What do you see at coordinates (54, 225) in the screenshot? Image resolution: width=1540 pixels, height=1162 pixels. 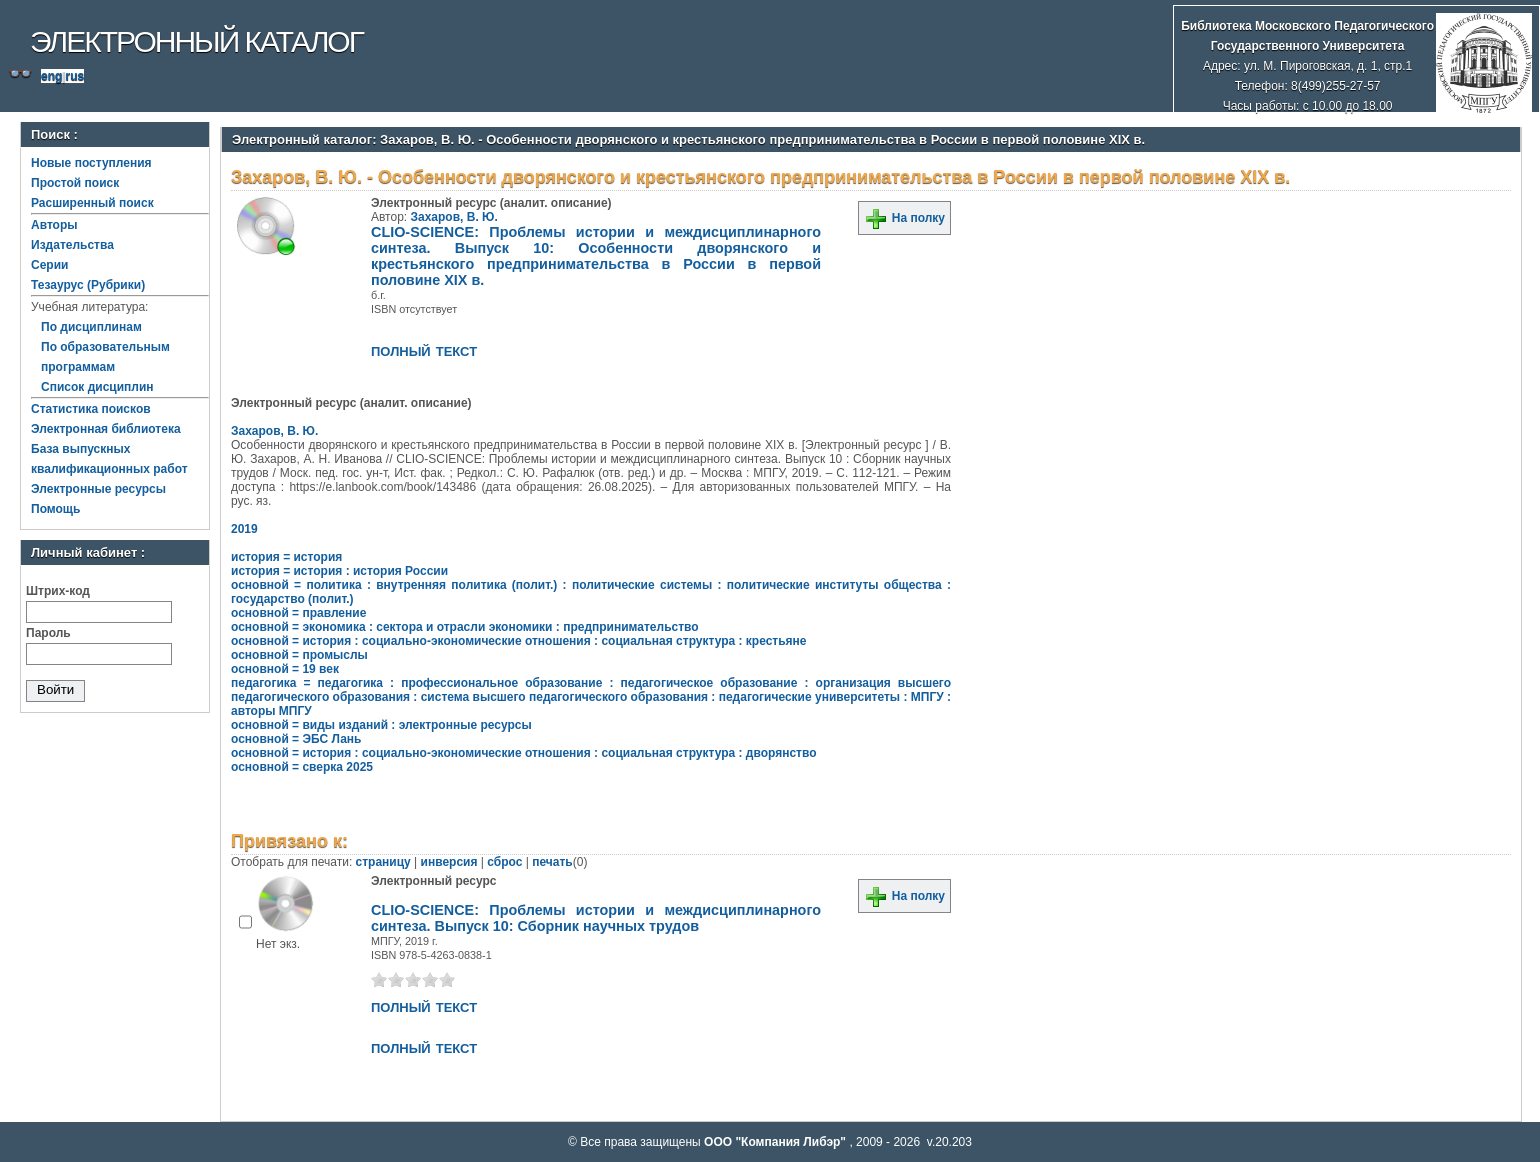 I see `Авторы` at bounding box center [54, 225].